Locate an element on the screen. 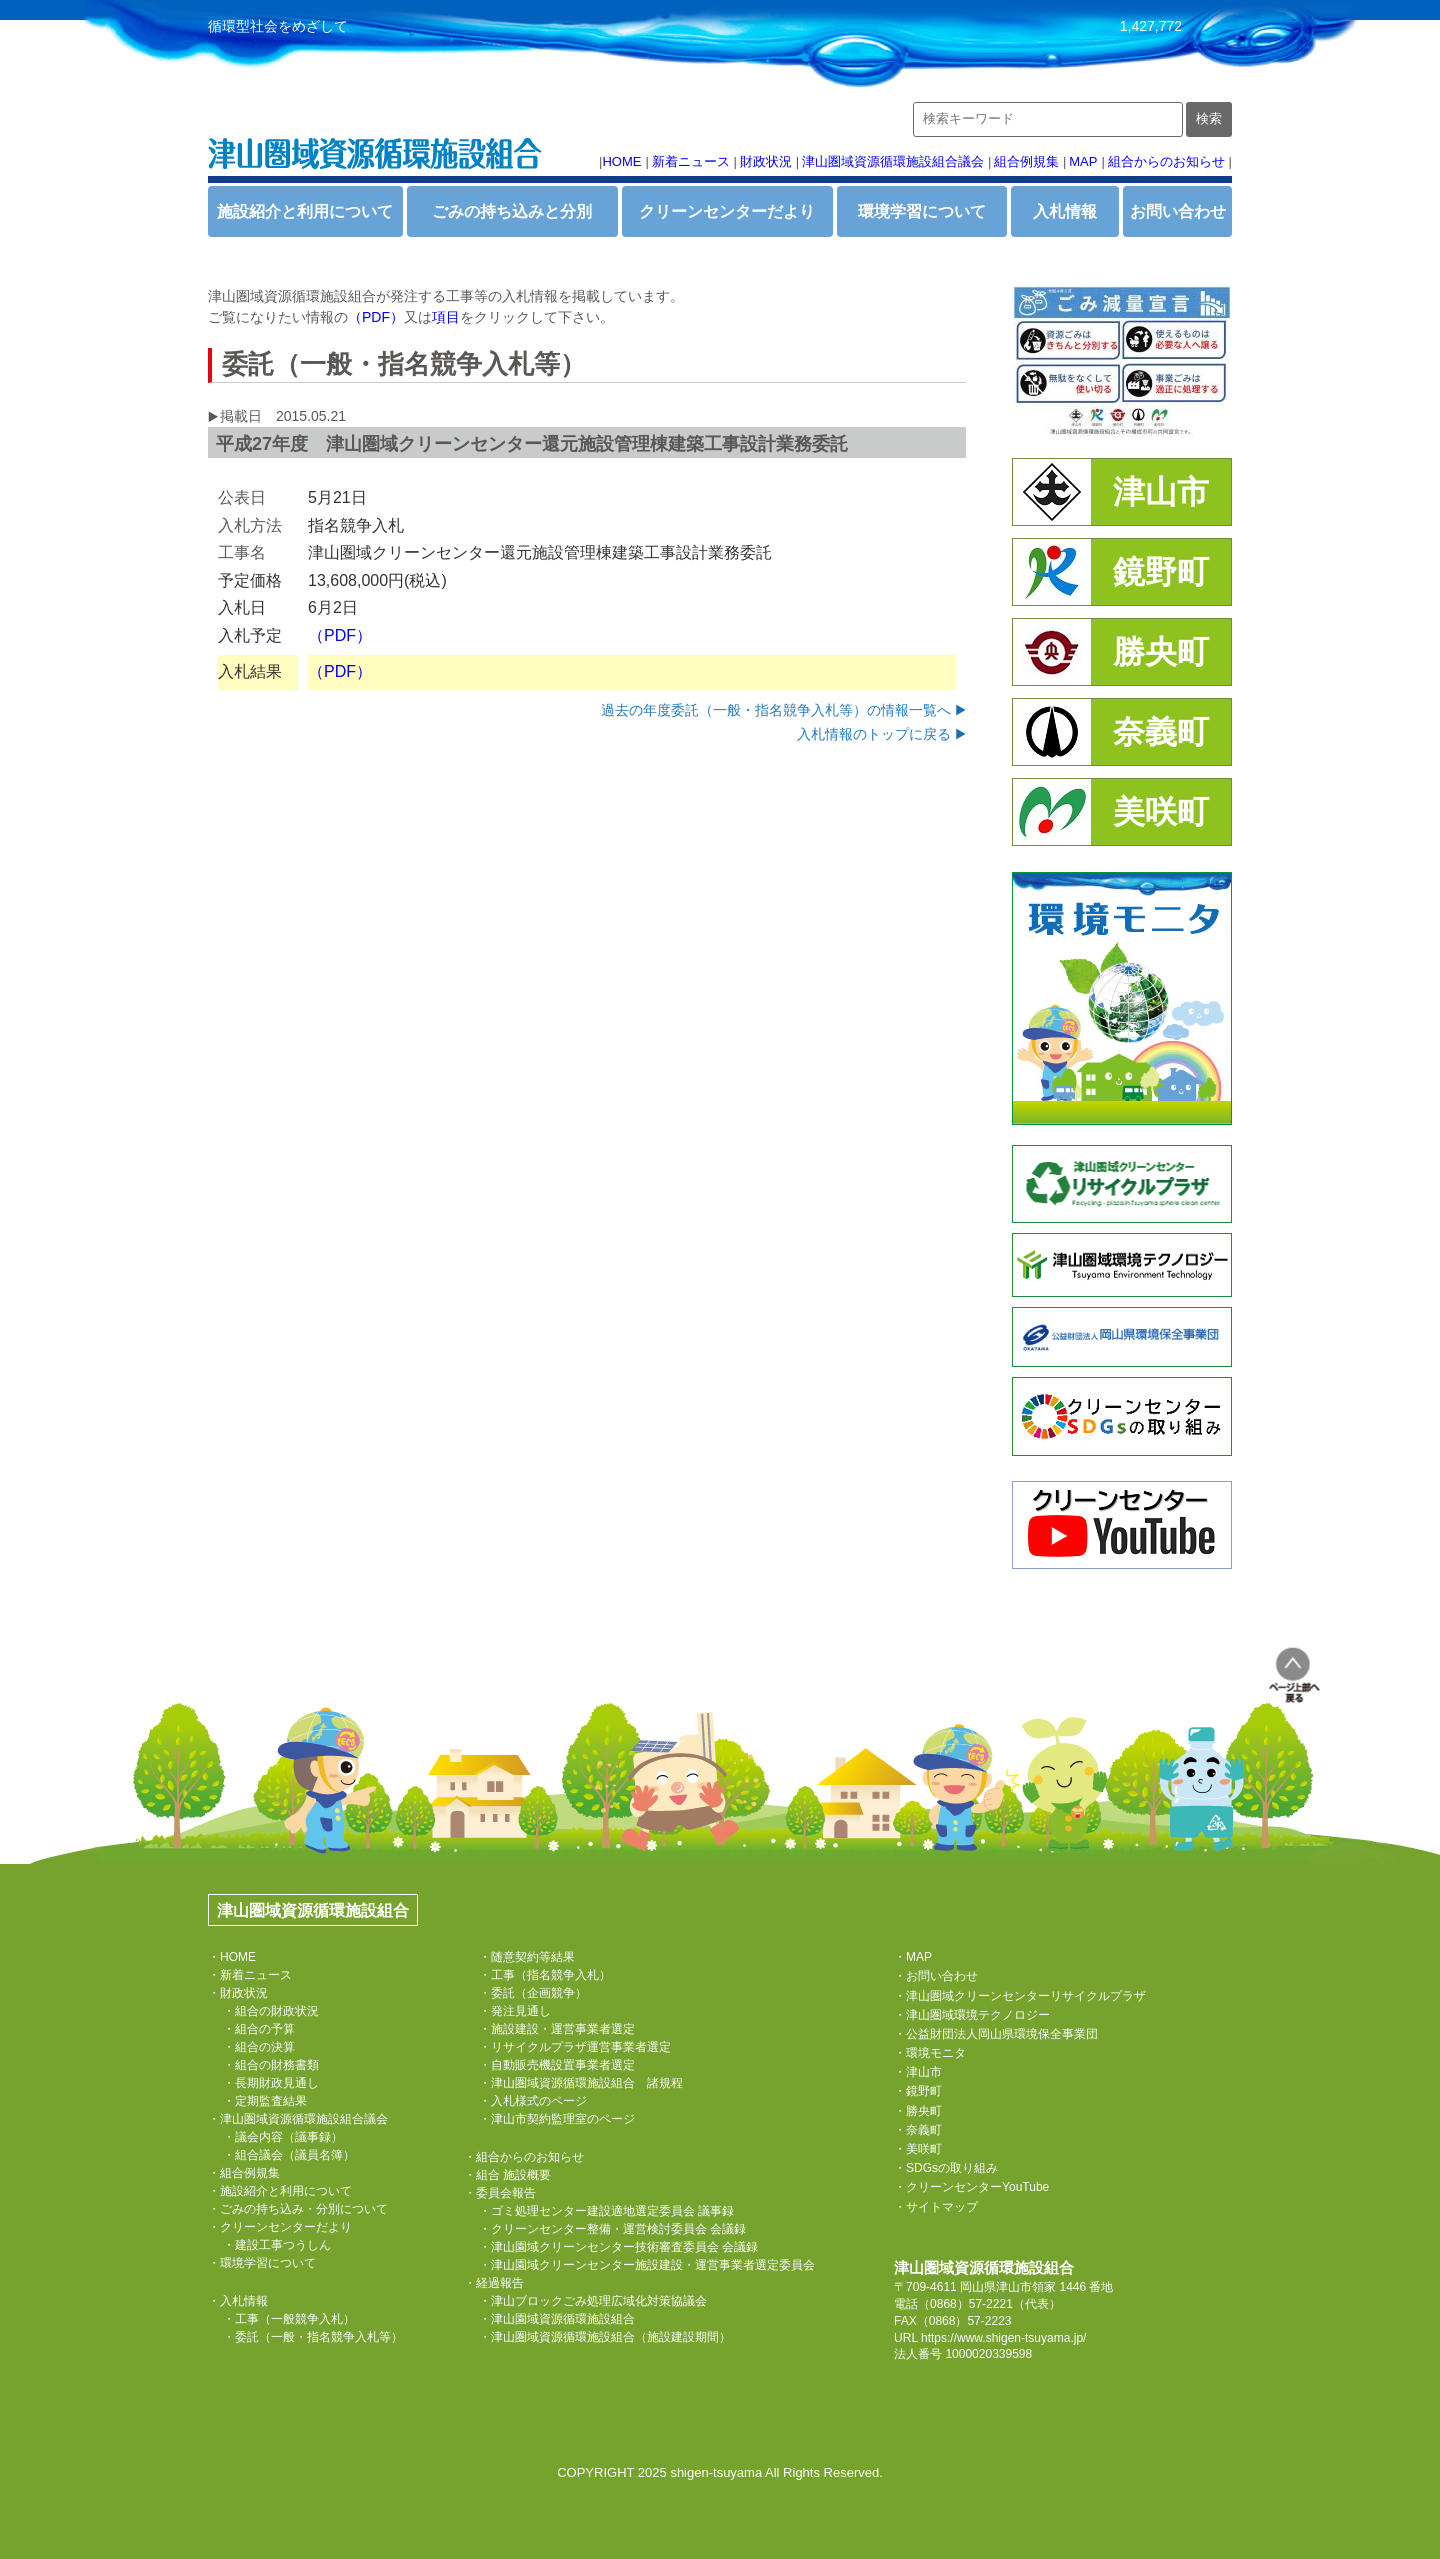  ・津山圏域資源循環施設組合 諸規程 is located at coordinates (581, 2083).